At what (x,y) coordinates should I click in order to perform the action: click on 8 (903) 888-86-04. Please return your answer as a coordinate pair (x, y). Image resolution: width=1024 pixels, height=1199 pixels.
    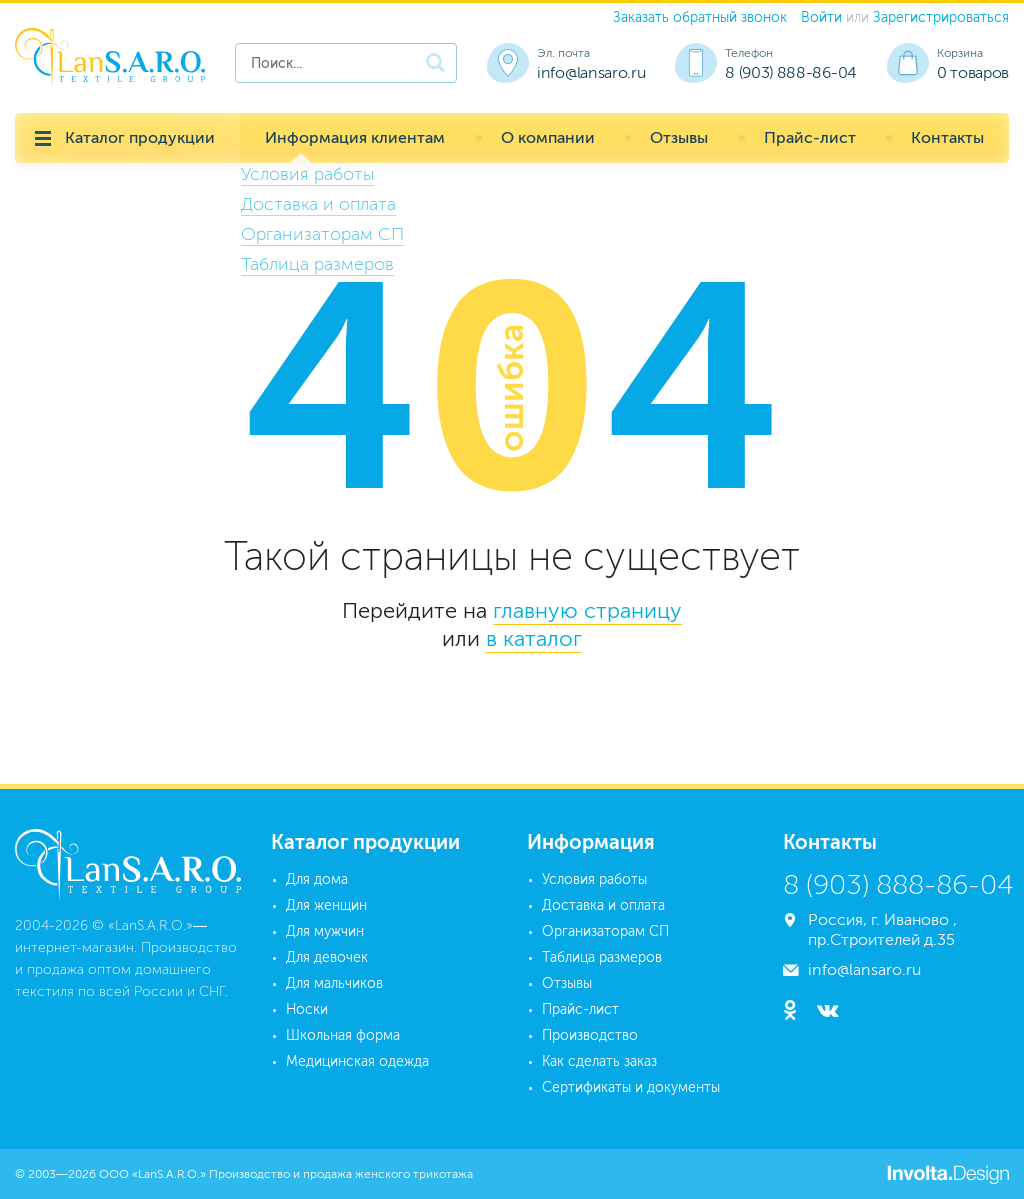
    Looking at the image, I should click on (791, 72).